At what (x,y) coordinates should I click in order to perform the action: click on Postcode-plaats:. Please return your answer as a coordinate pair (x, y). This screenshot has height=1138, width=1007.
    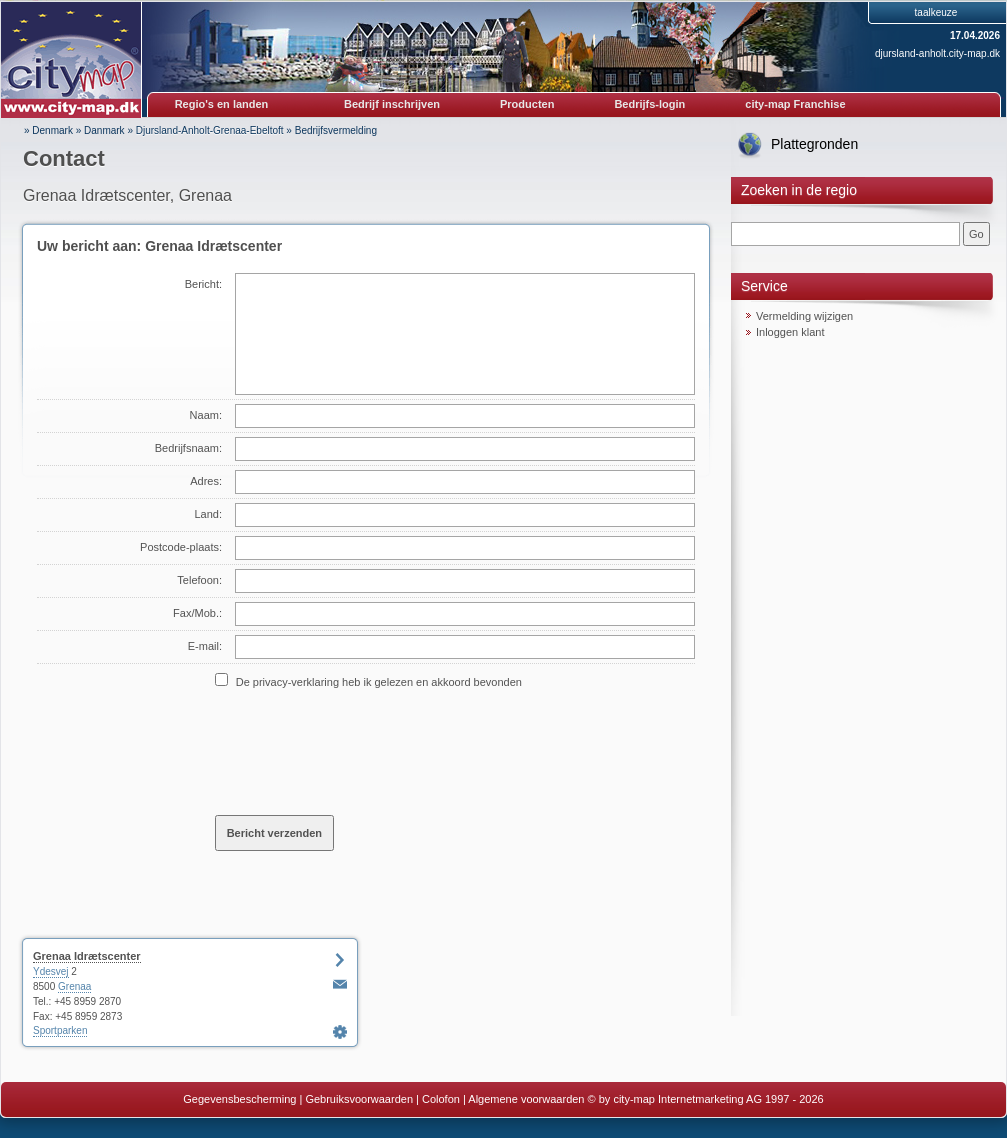
    Looking at the image, I should click on (181, 547).